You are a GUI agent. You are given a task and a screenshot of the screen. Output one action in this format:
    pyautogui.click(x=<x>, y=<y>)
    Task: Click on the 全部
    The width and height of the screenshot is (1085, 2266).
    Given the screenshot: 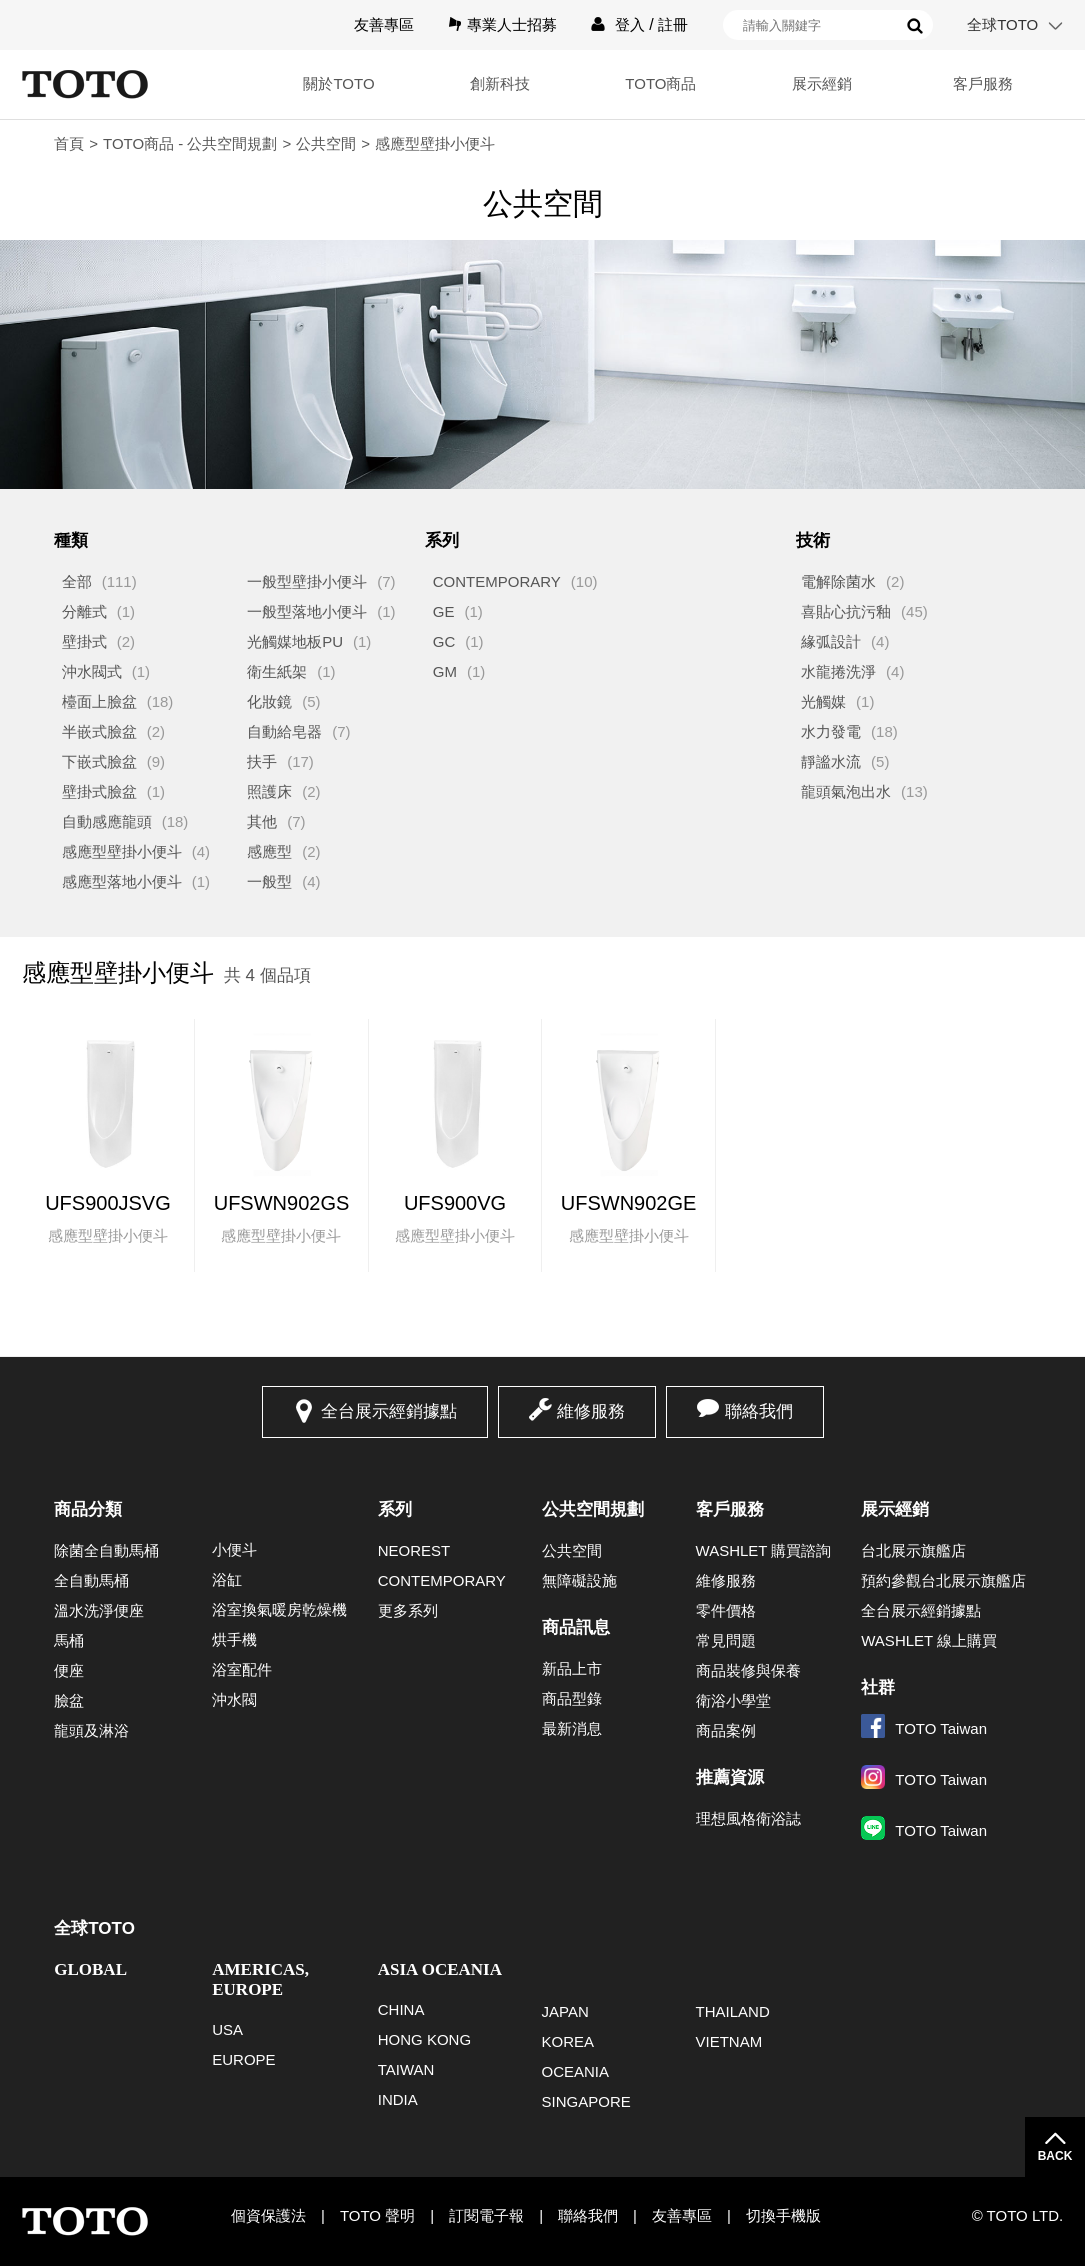 What is the action you would take?
    pyautogui.click(x=77, y=581)
    